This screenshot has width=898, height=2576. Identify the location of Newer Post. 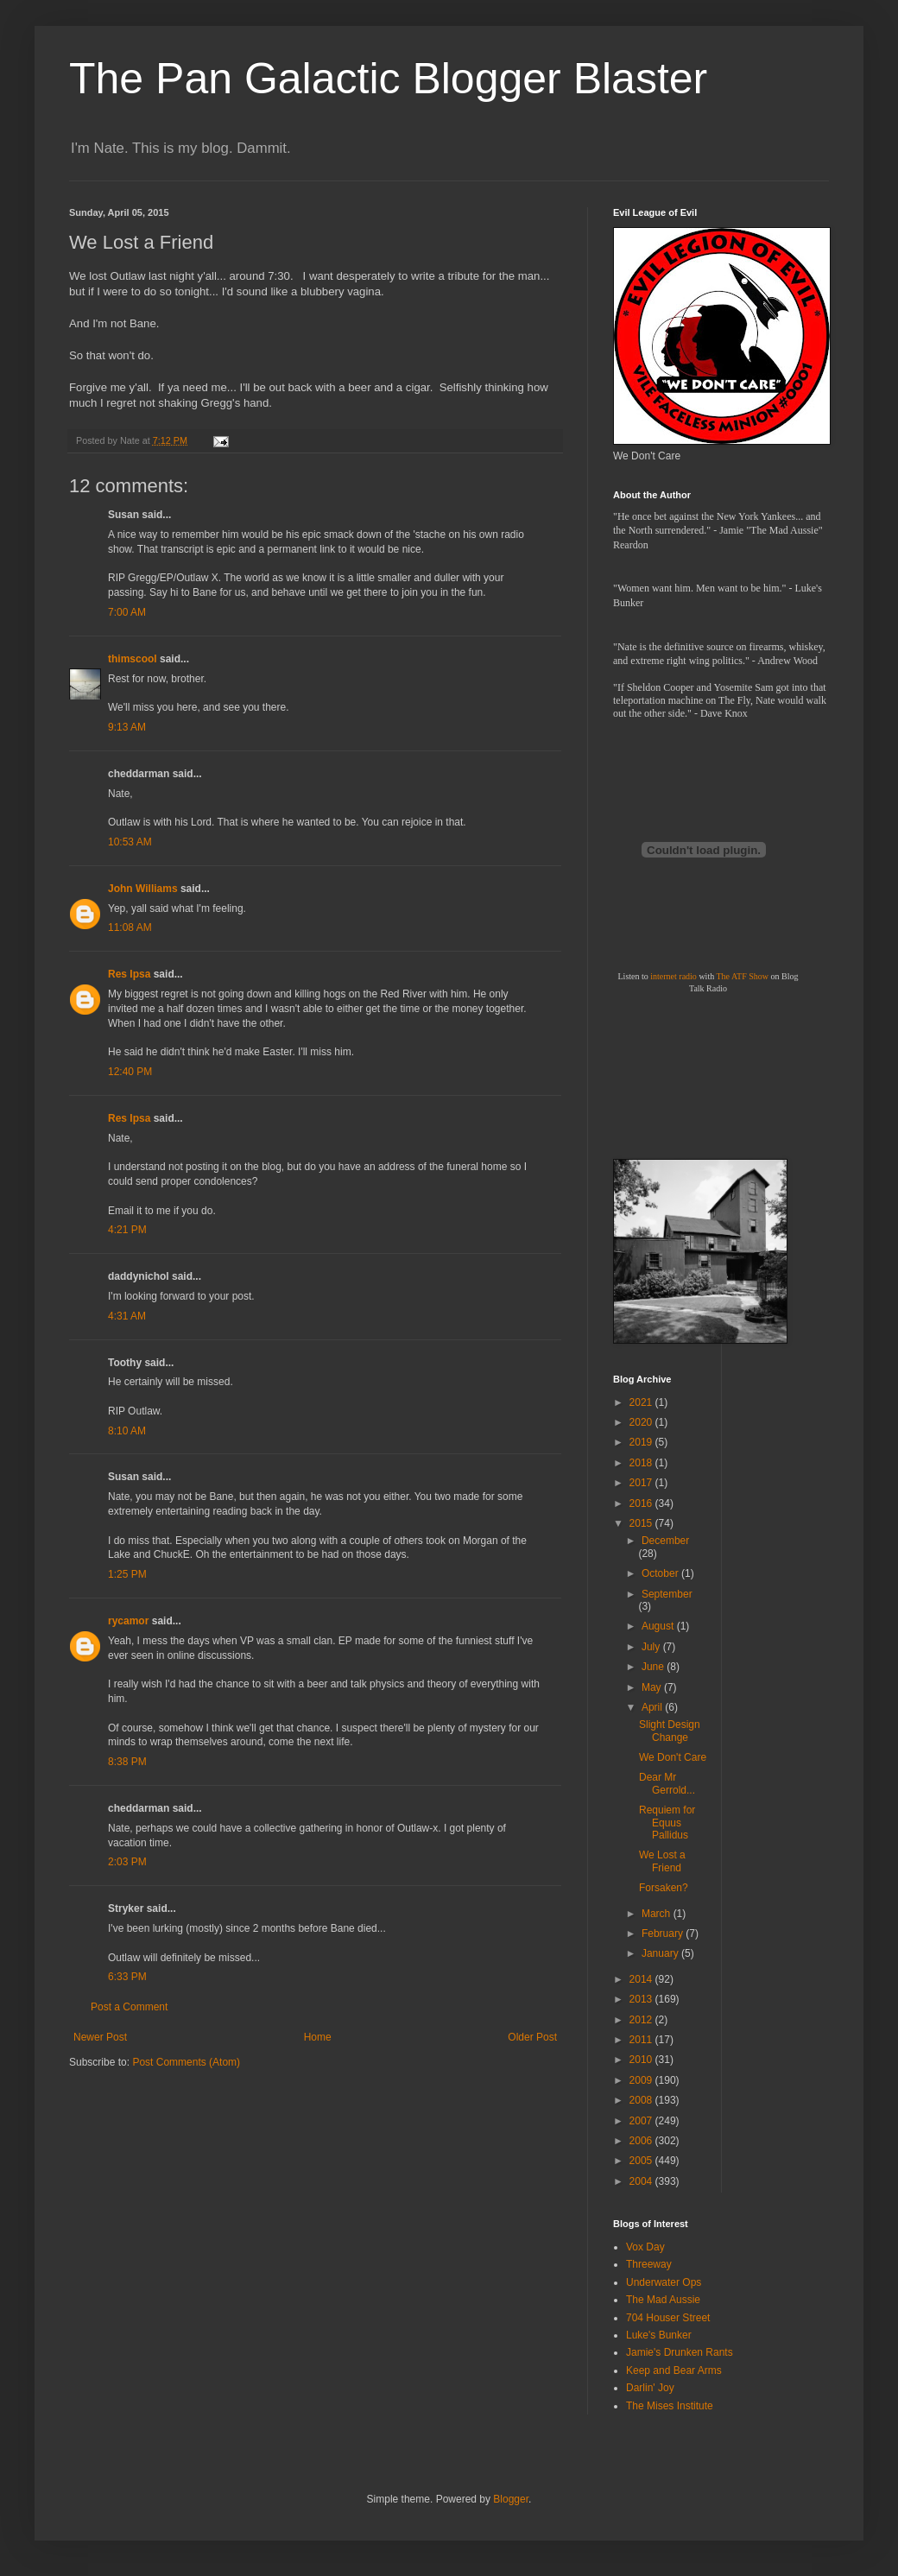
(100, 2037).